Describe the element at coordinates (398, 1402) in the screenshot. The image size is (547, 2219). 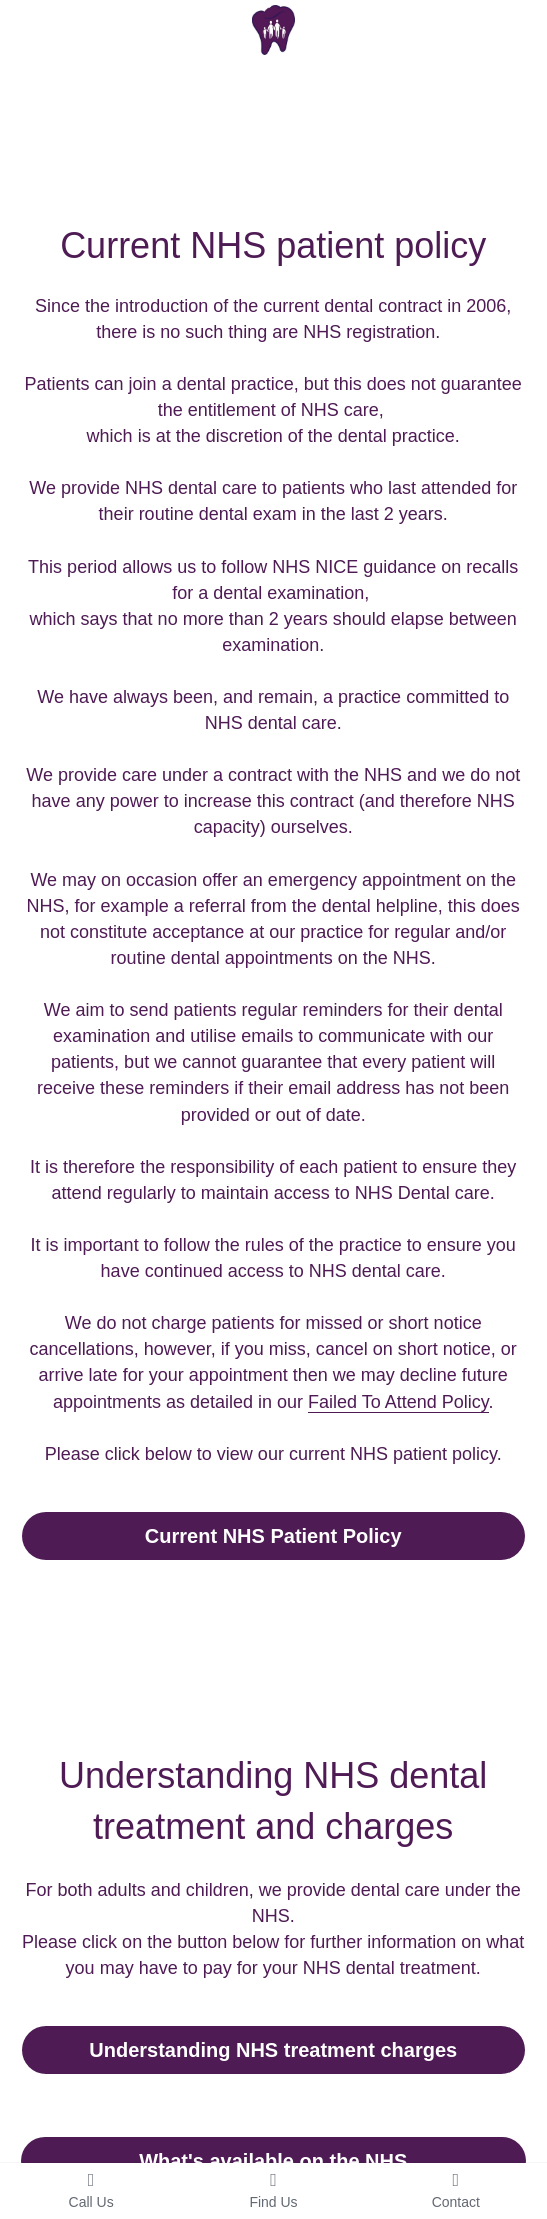
I see `Failed To Attend Policy` at that location.